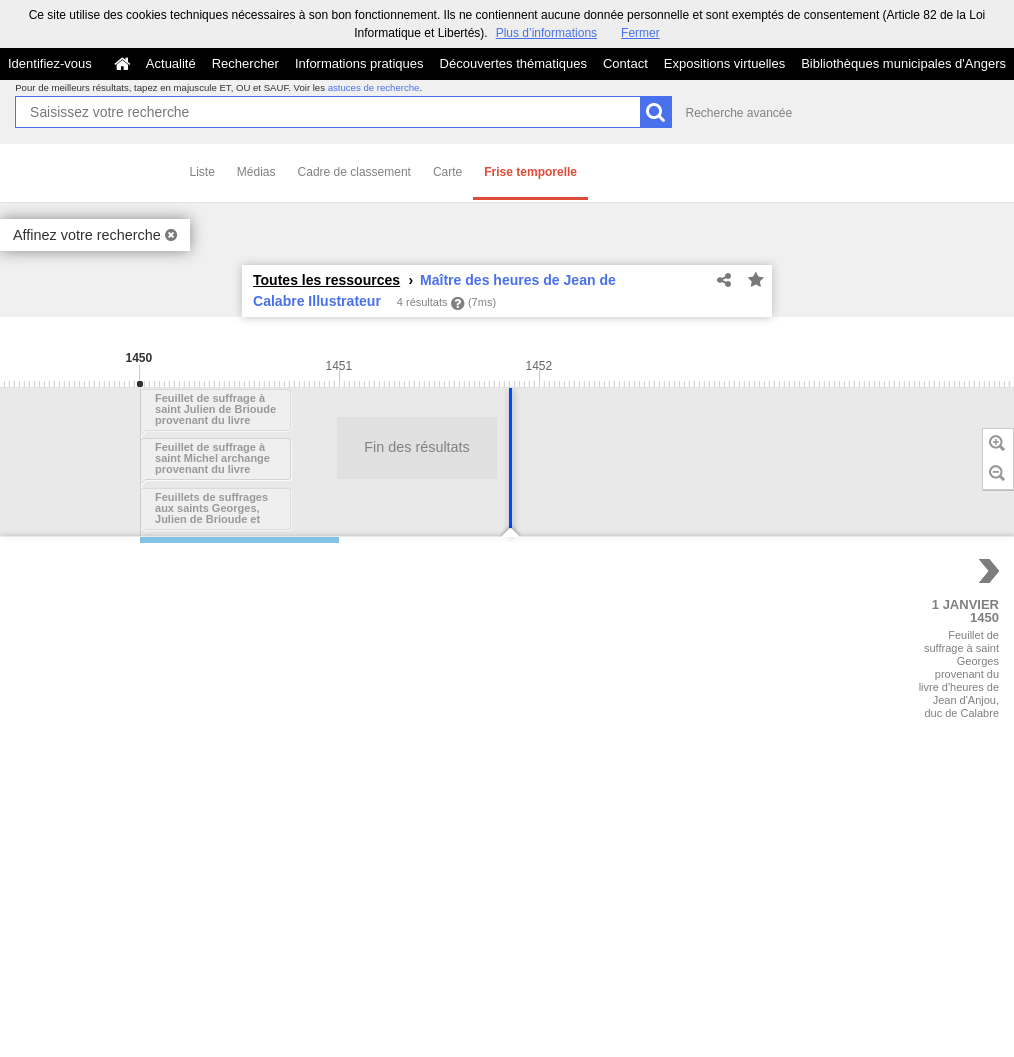  I want to click on Carte, so click(447, 172).